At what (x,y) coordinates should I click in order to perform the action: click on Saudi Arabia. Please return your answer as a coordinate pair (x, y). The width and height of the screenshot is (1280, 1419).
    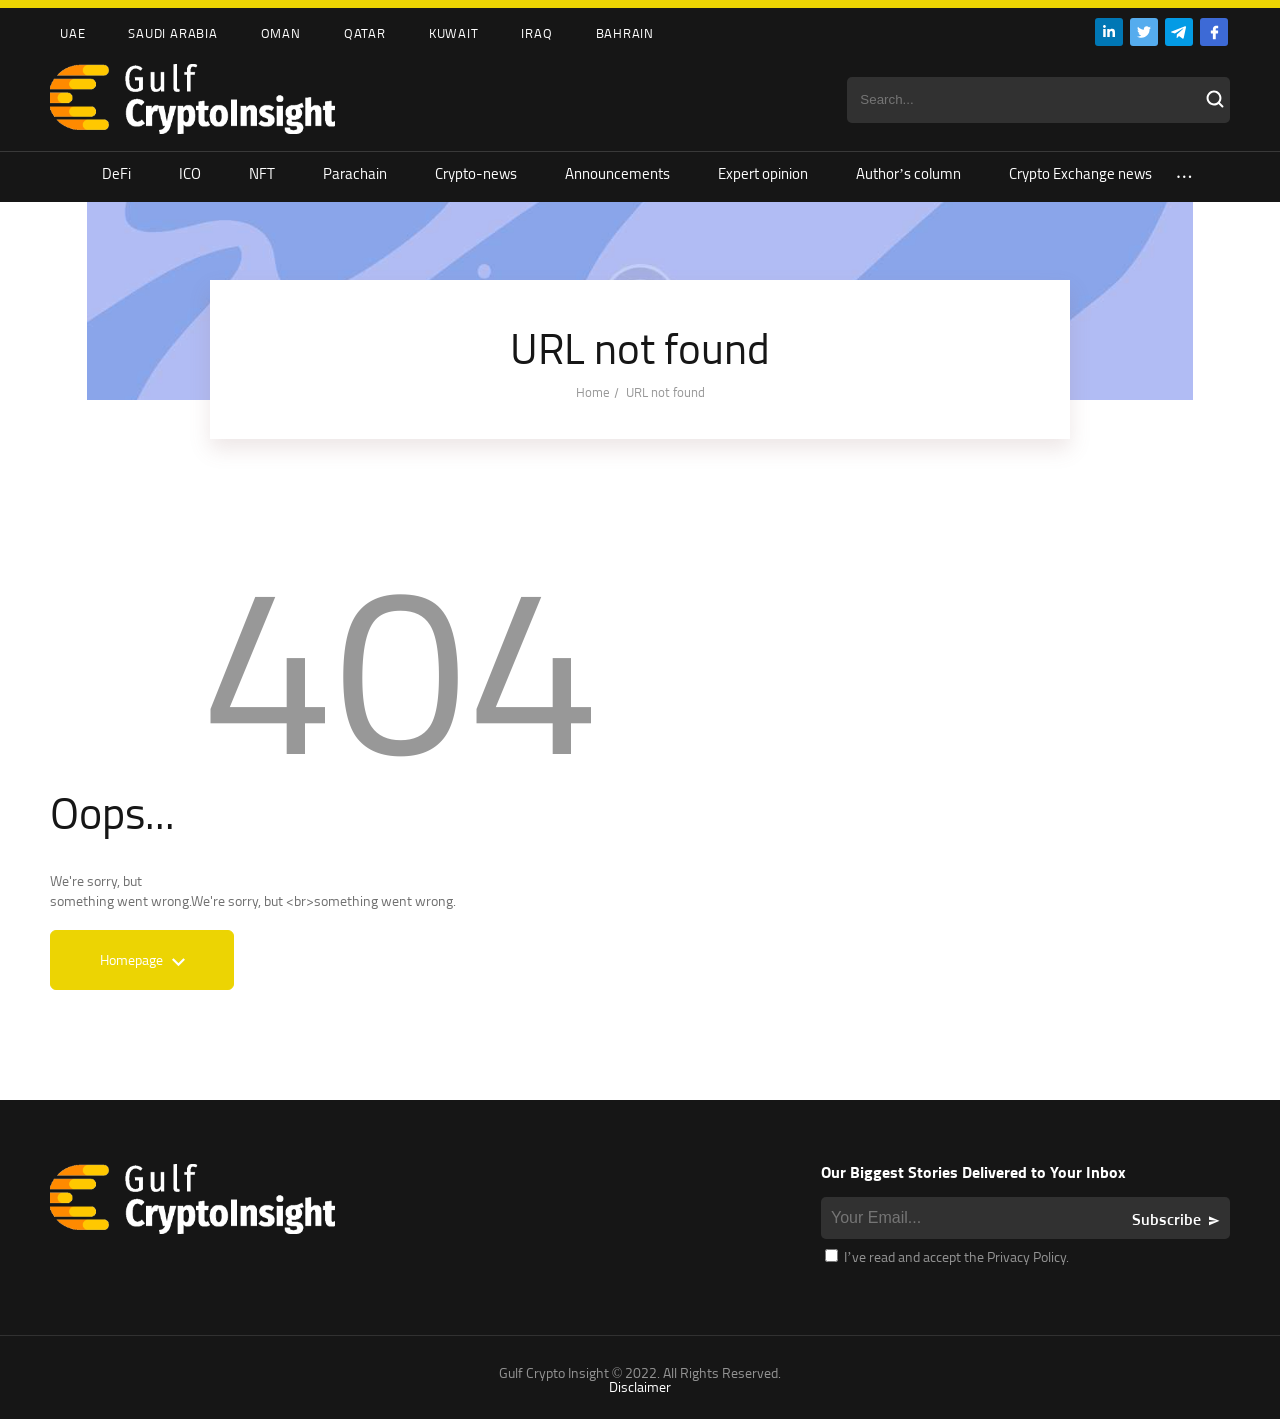
    Looking at the image, I should click on (172, 33).